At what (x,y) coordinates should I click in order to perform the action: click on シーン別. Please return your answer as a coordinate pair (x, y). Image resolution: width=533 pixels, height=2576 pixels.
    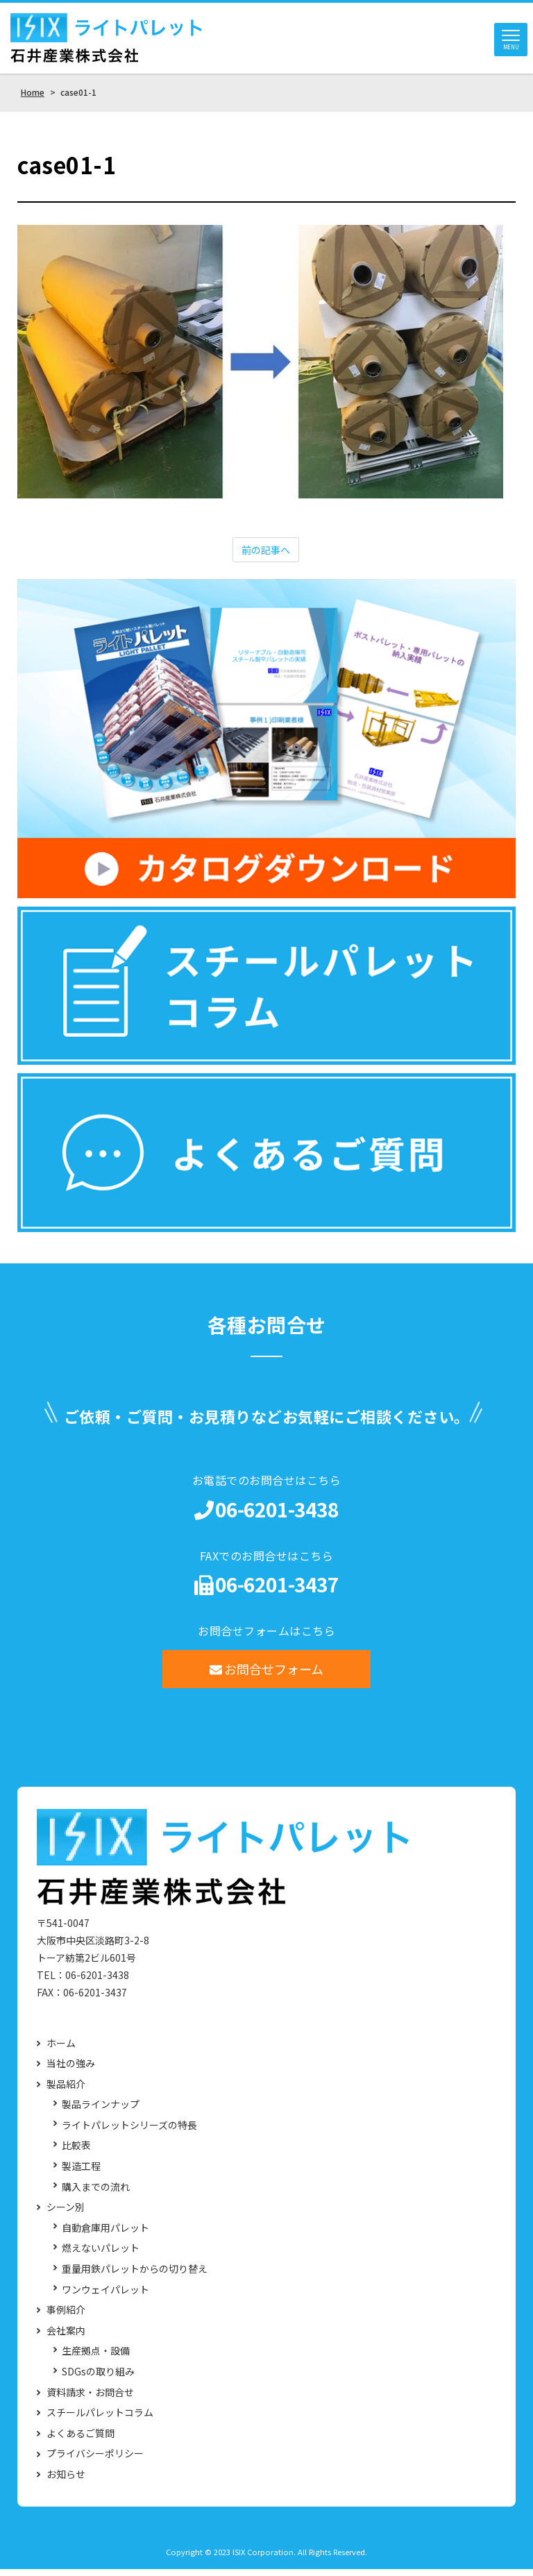
    Looking at the image, I should click on (65, 2214).